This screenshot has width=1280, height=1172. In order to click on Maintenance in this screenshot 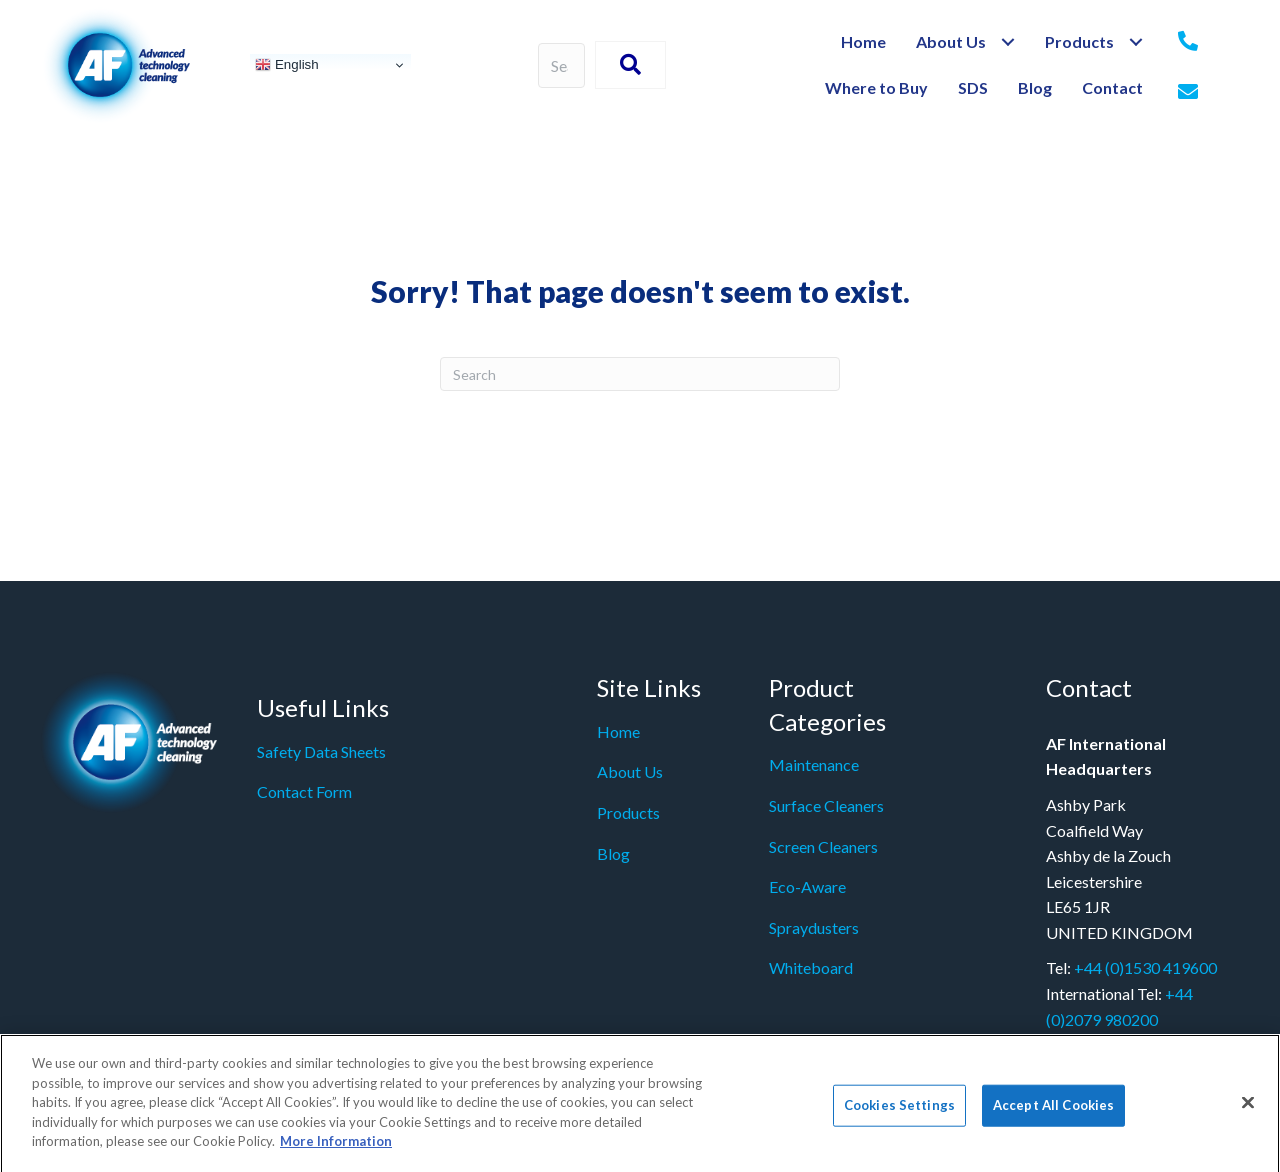, I will do `click(814, 764)`.